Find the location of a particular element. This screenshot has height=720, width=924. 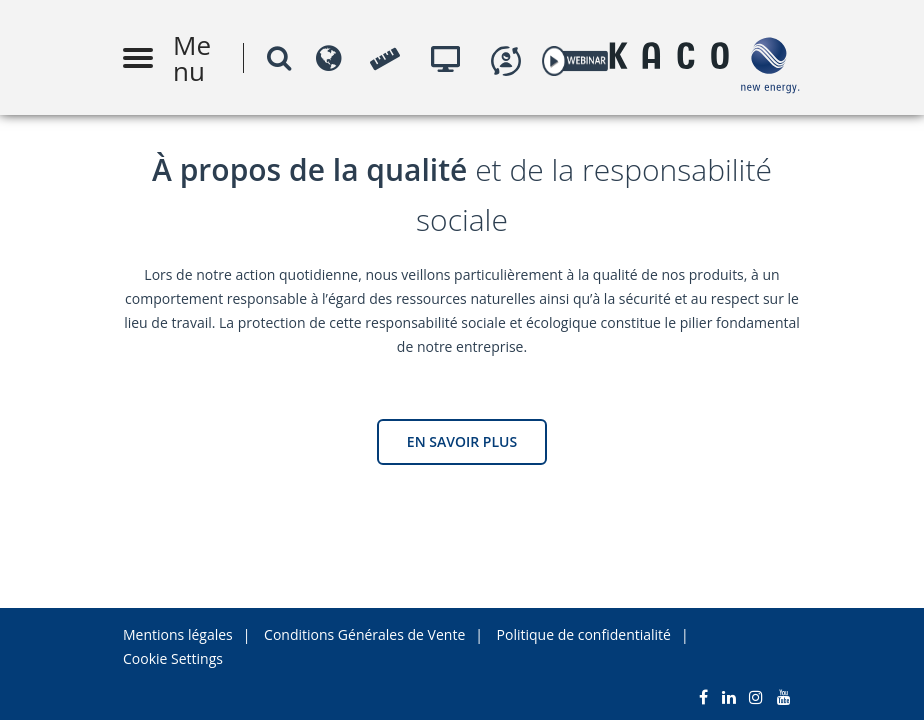

Conditions Générales de Vente is located at coordinates (364, 634).